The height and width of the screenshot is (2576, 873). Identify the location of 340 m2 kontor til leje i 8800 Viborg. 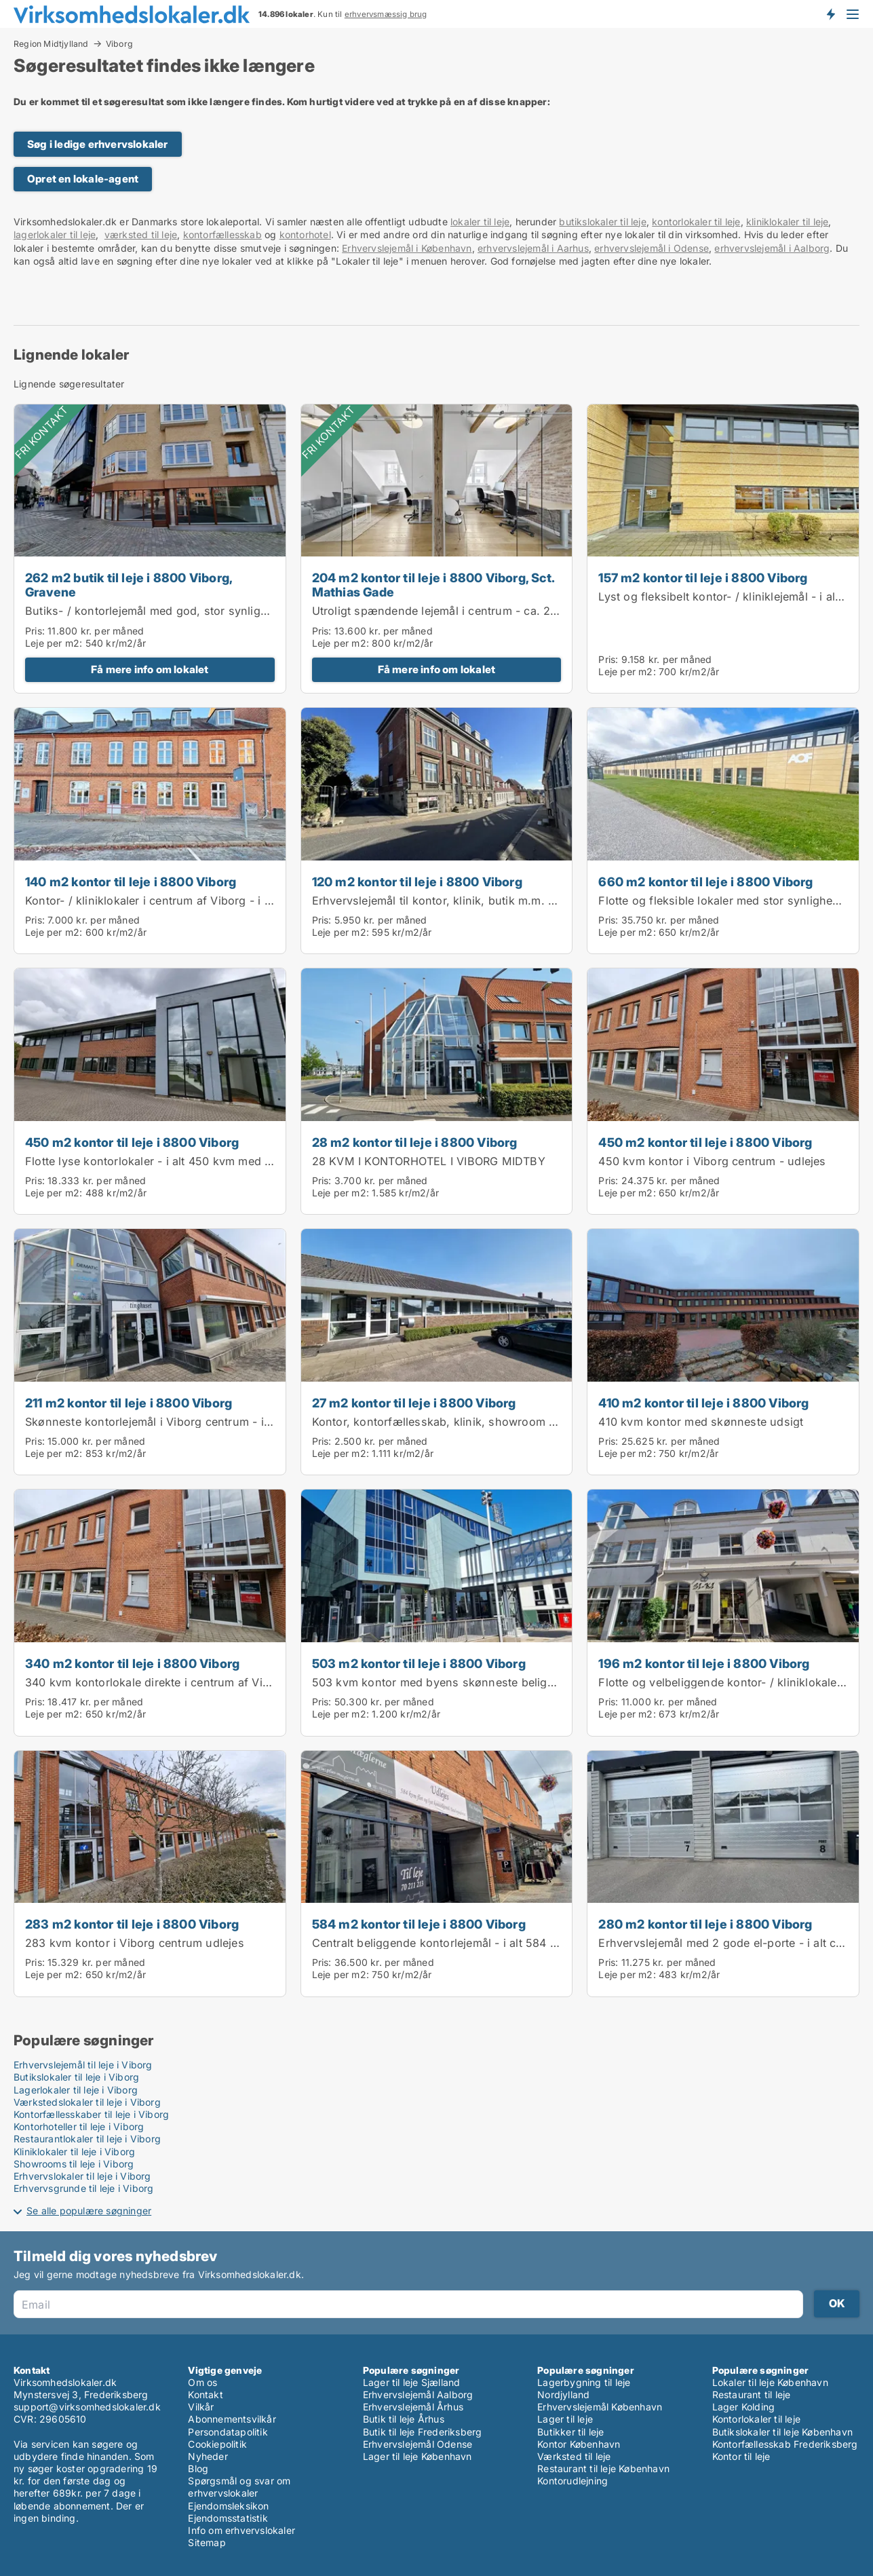
(132, 1663).